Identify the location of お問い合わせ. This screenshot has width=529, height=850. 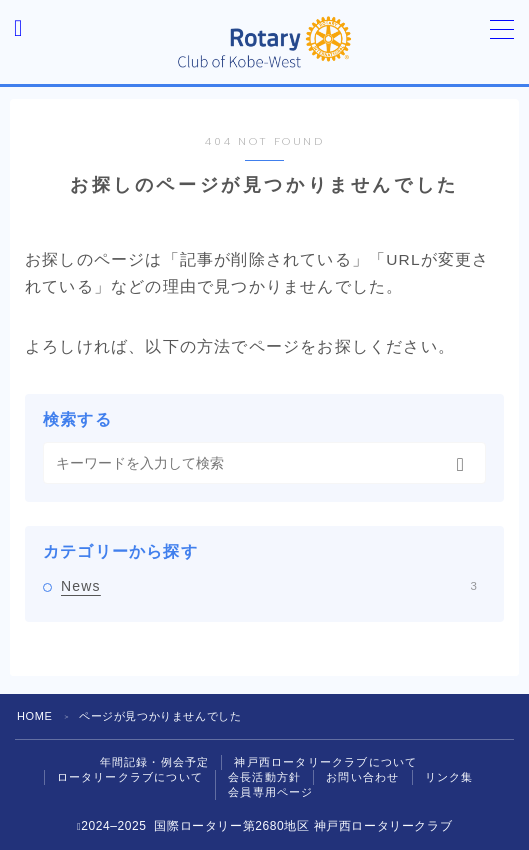
(362, 777).